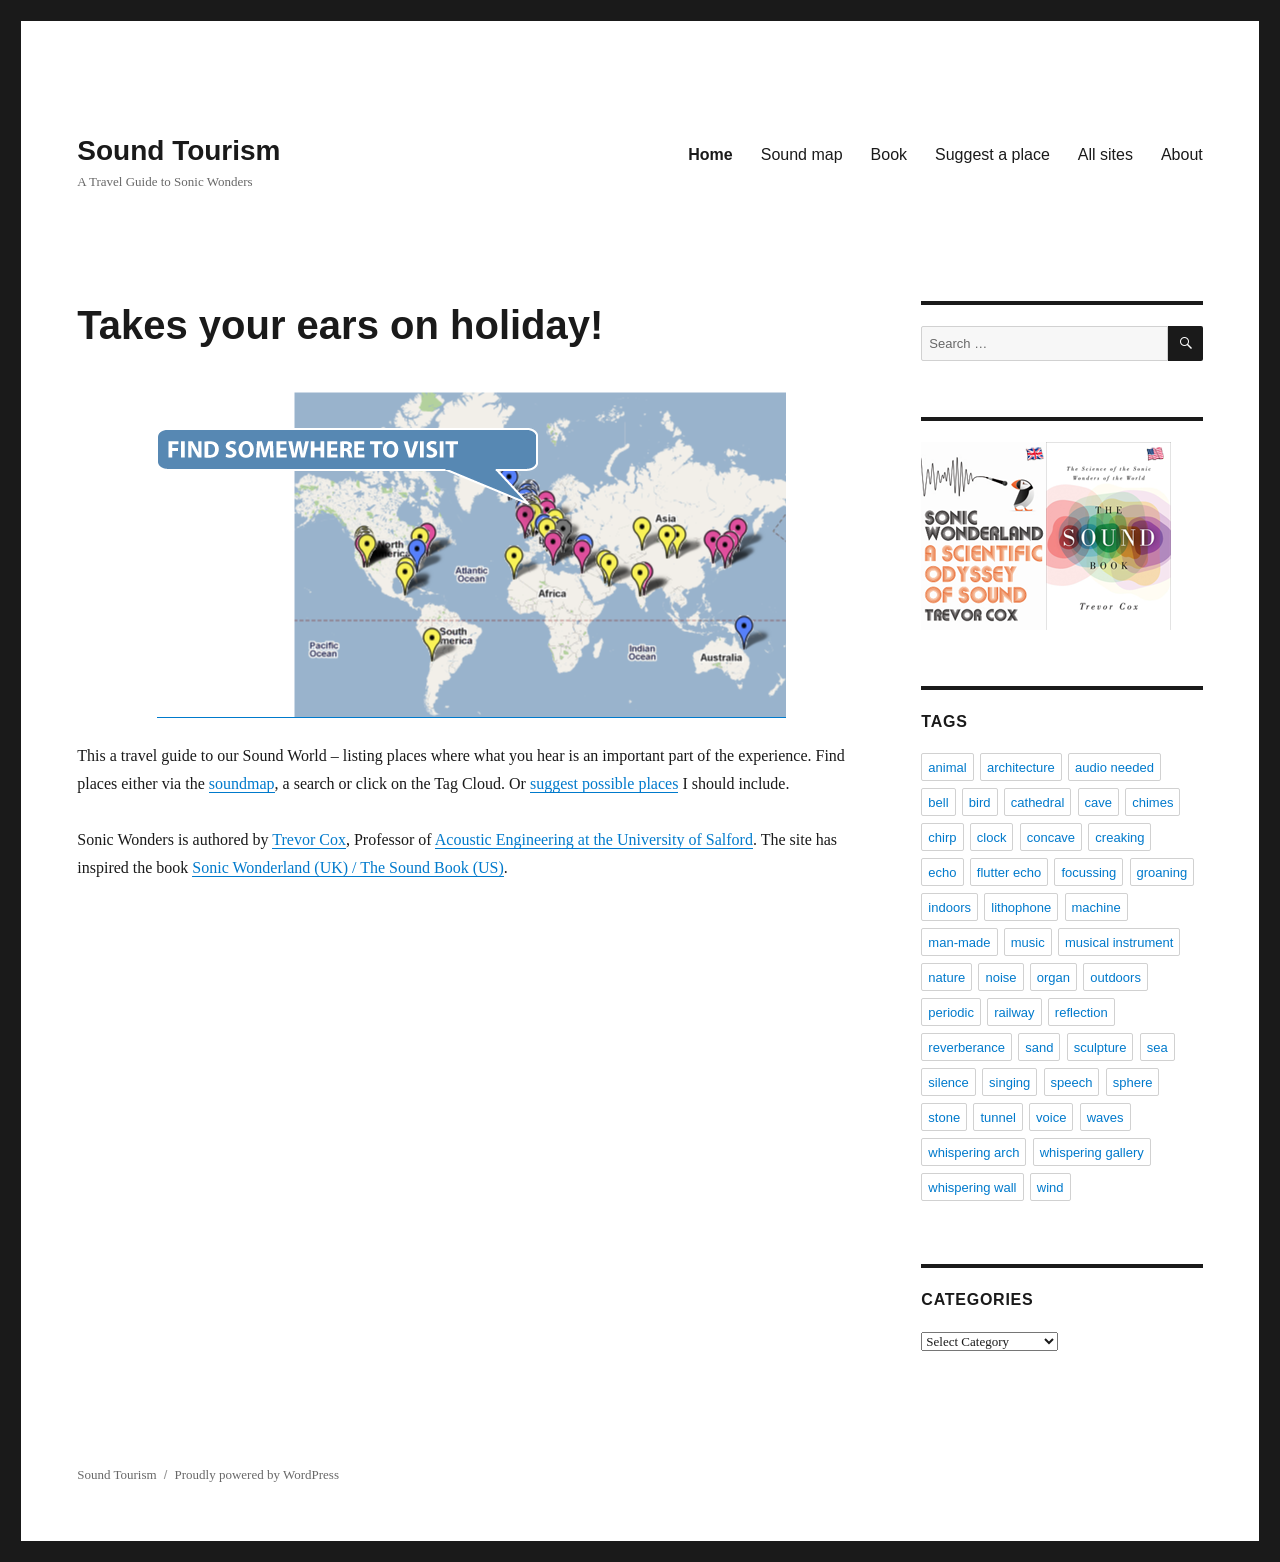  Describe the element at coordinates (1039, 1047) in the screenshot. I see `sand` at that location.